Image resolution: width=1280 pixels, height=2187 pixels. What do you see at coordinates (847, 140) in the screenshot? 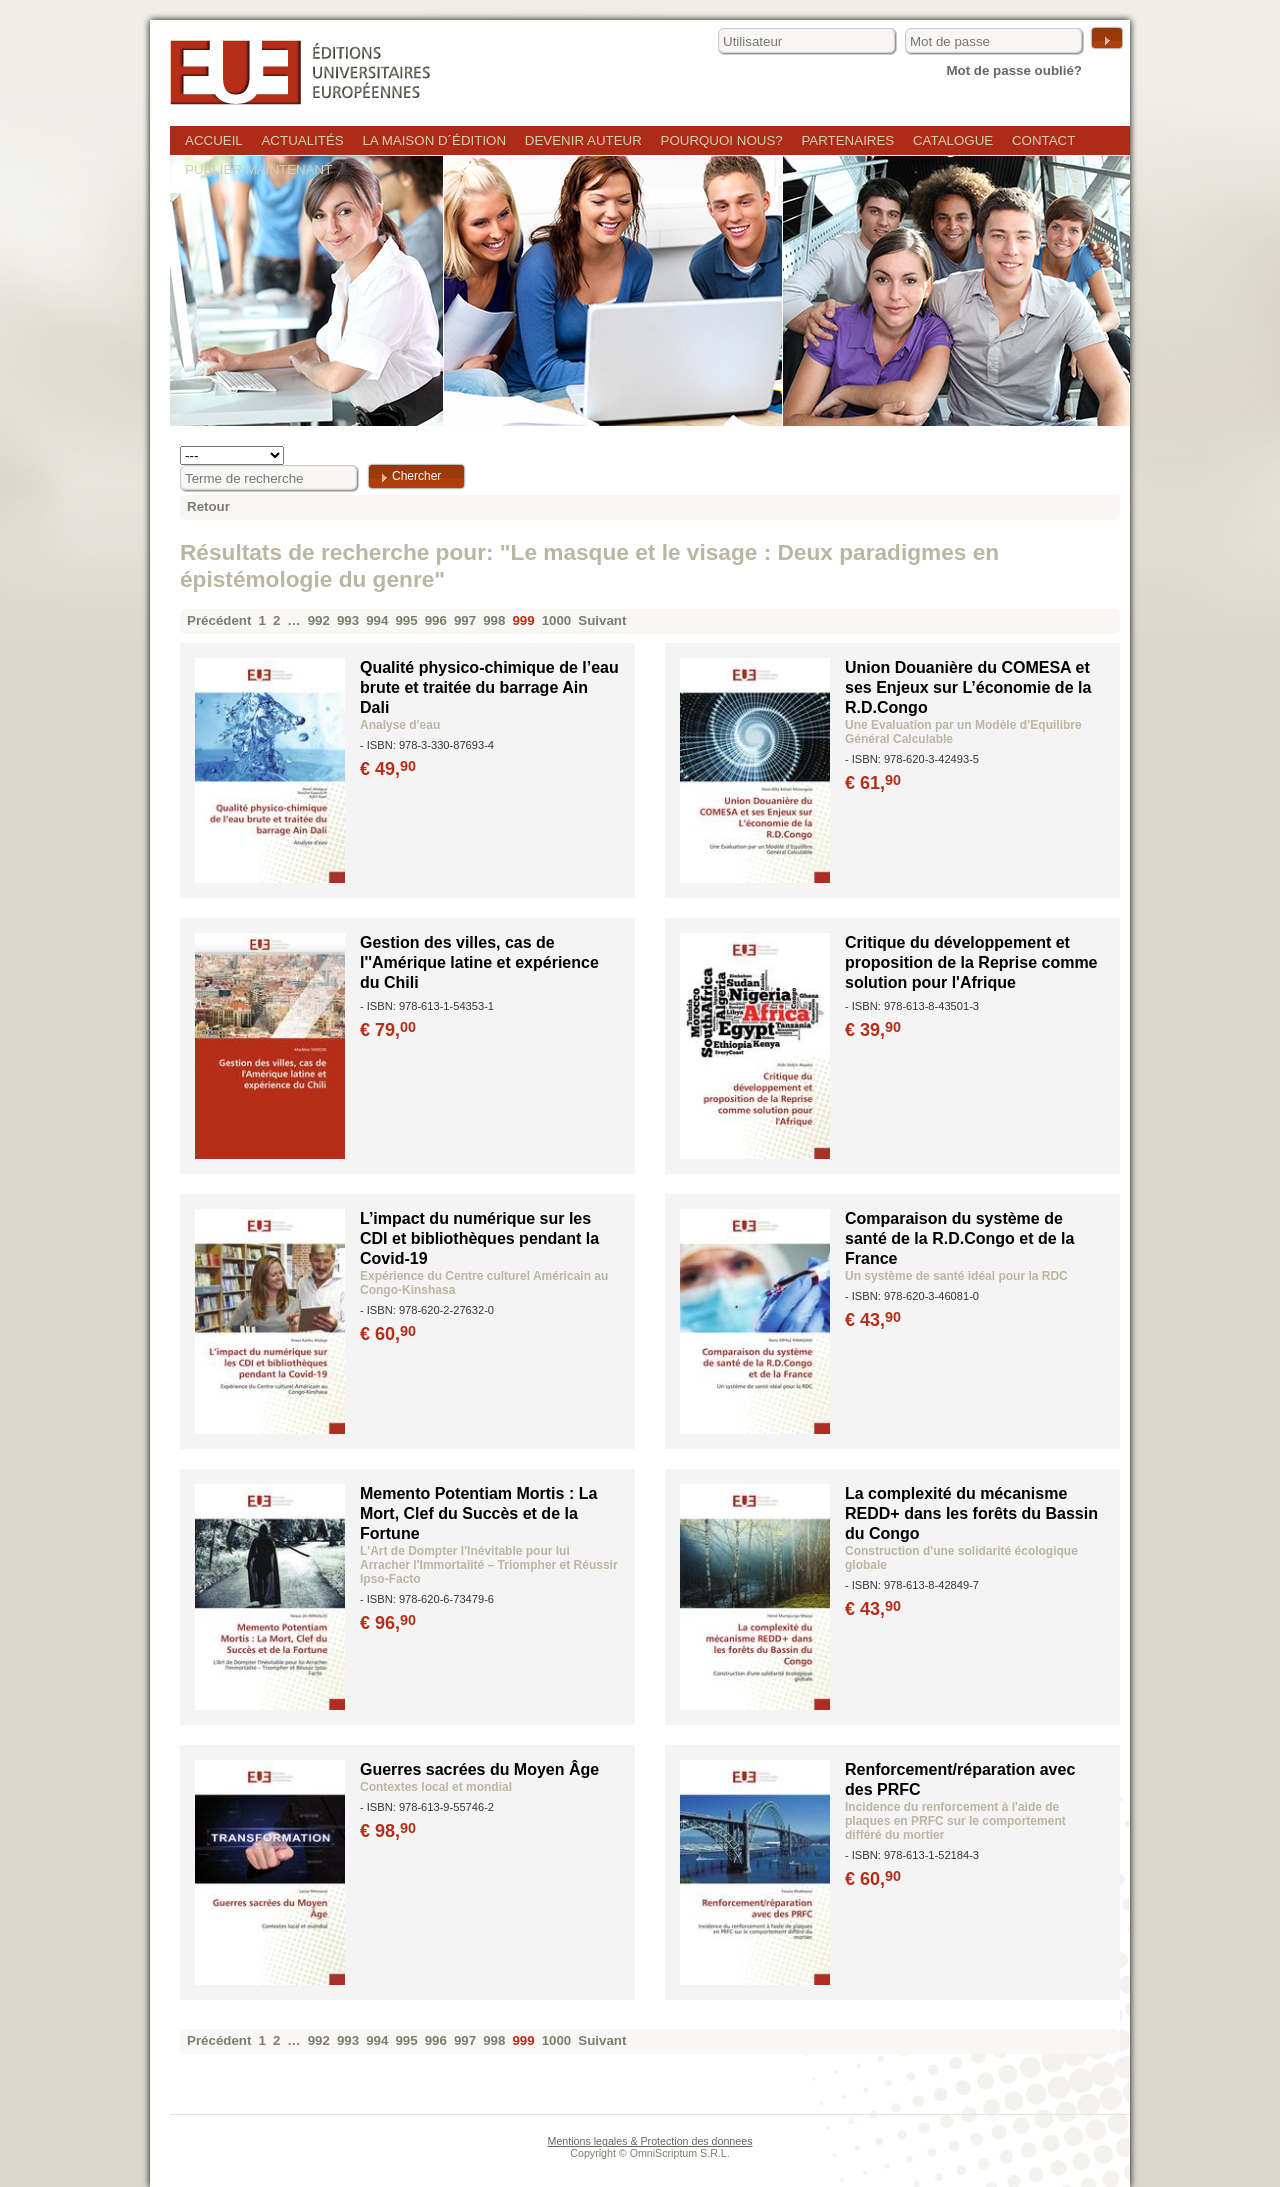
I see `Partenaires` at bounding box center [847, 140].